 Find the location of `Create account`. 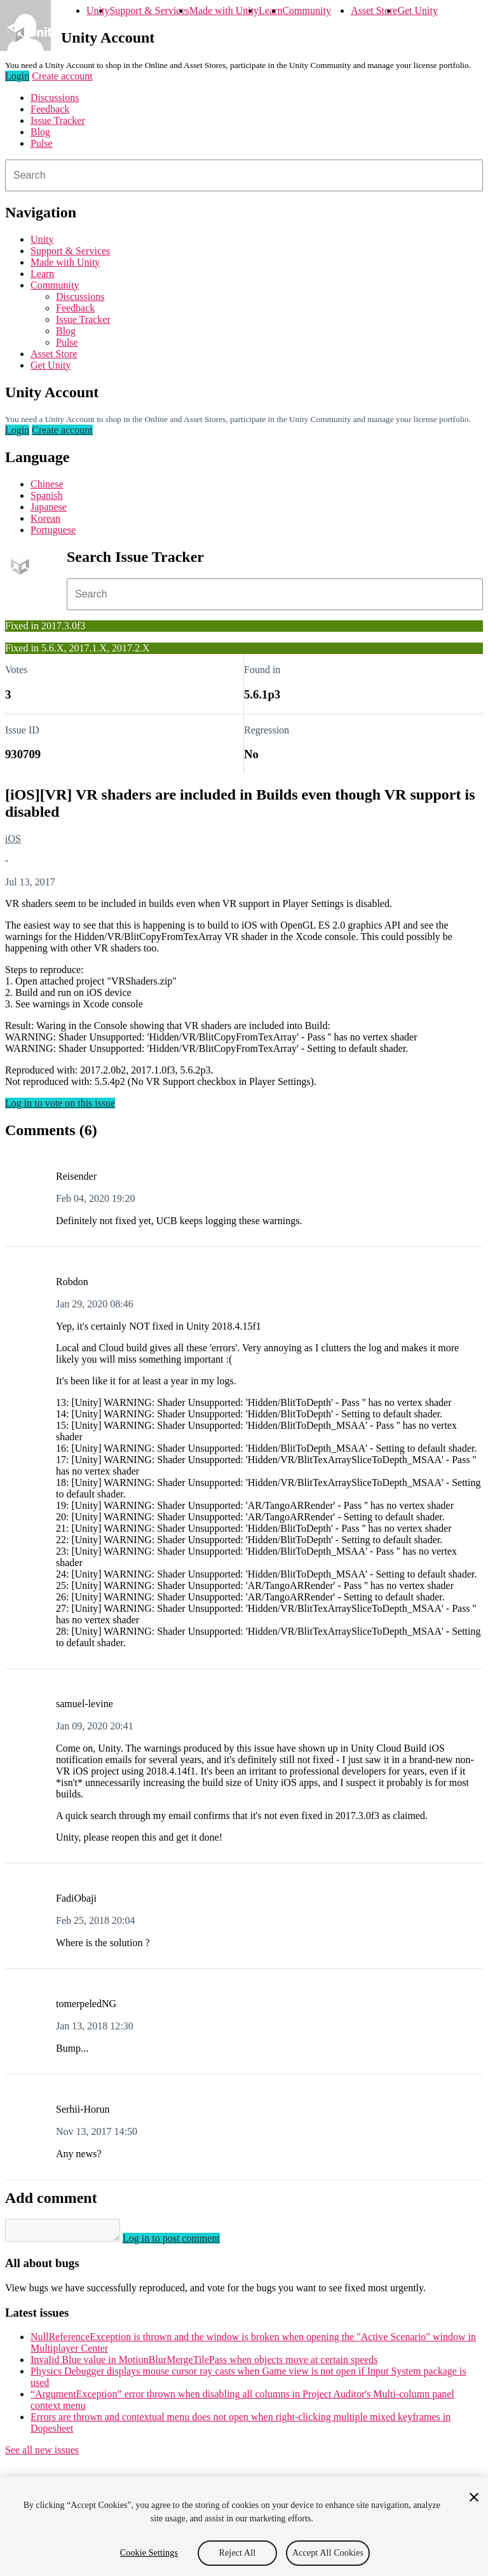

Create account is located at coordinates (62, 76).